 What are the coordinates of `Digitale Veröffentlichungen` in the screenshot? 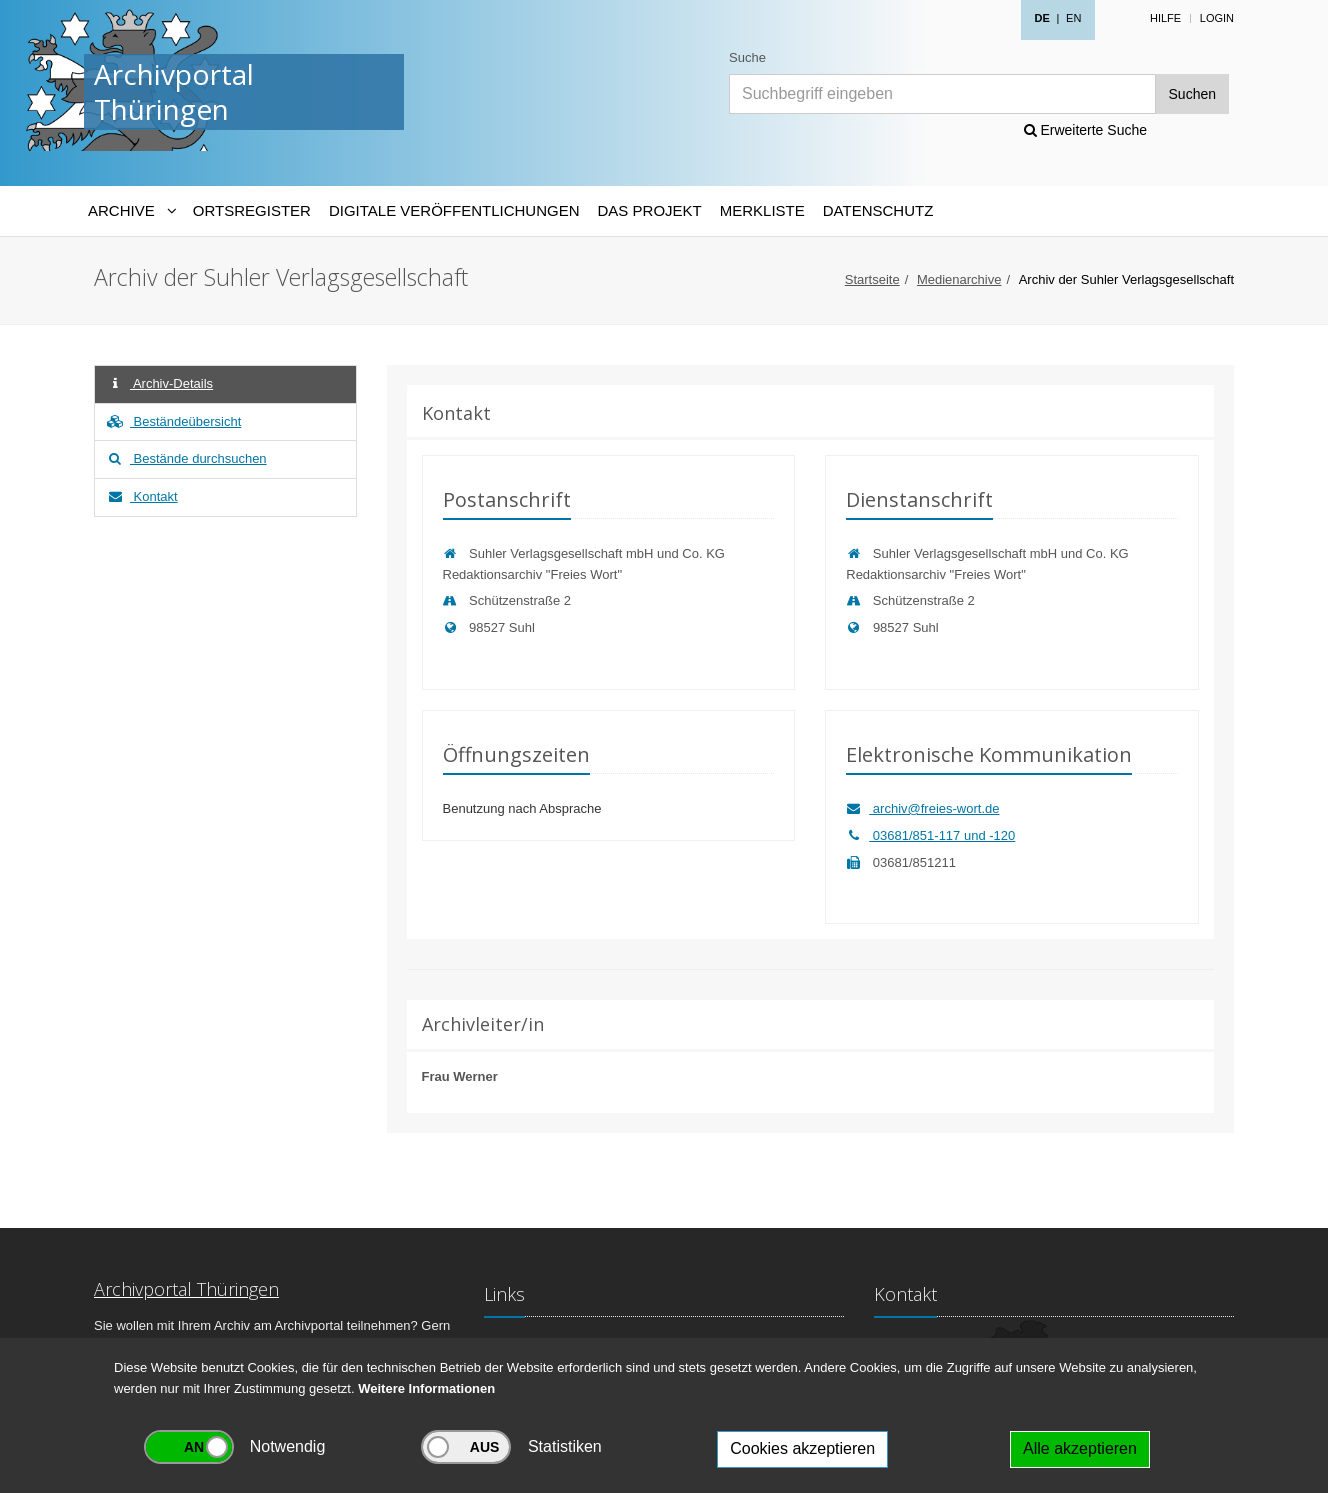 It's located at (454, 210).